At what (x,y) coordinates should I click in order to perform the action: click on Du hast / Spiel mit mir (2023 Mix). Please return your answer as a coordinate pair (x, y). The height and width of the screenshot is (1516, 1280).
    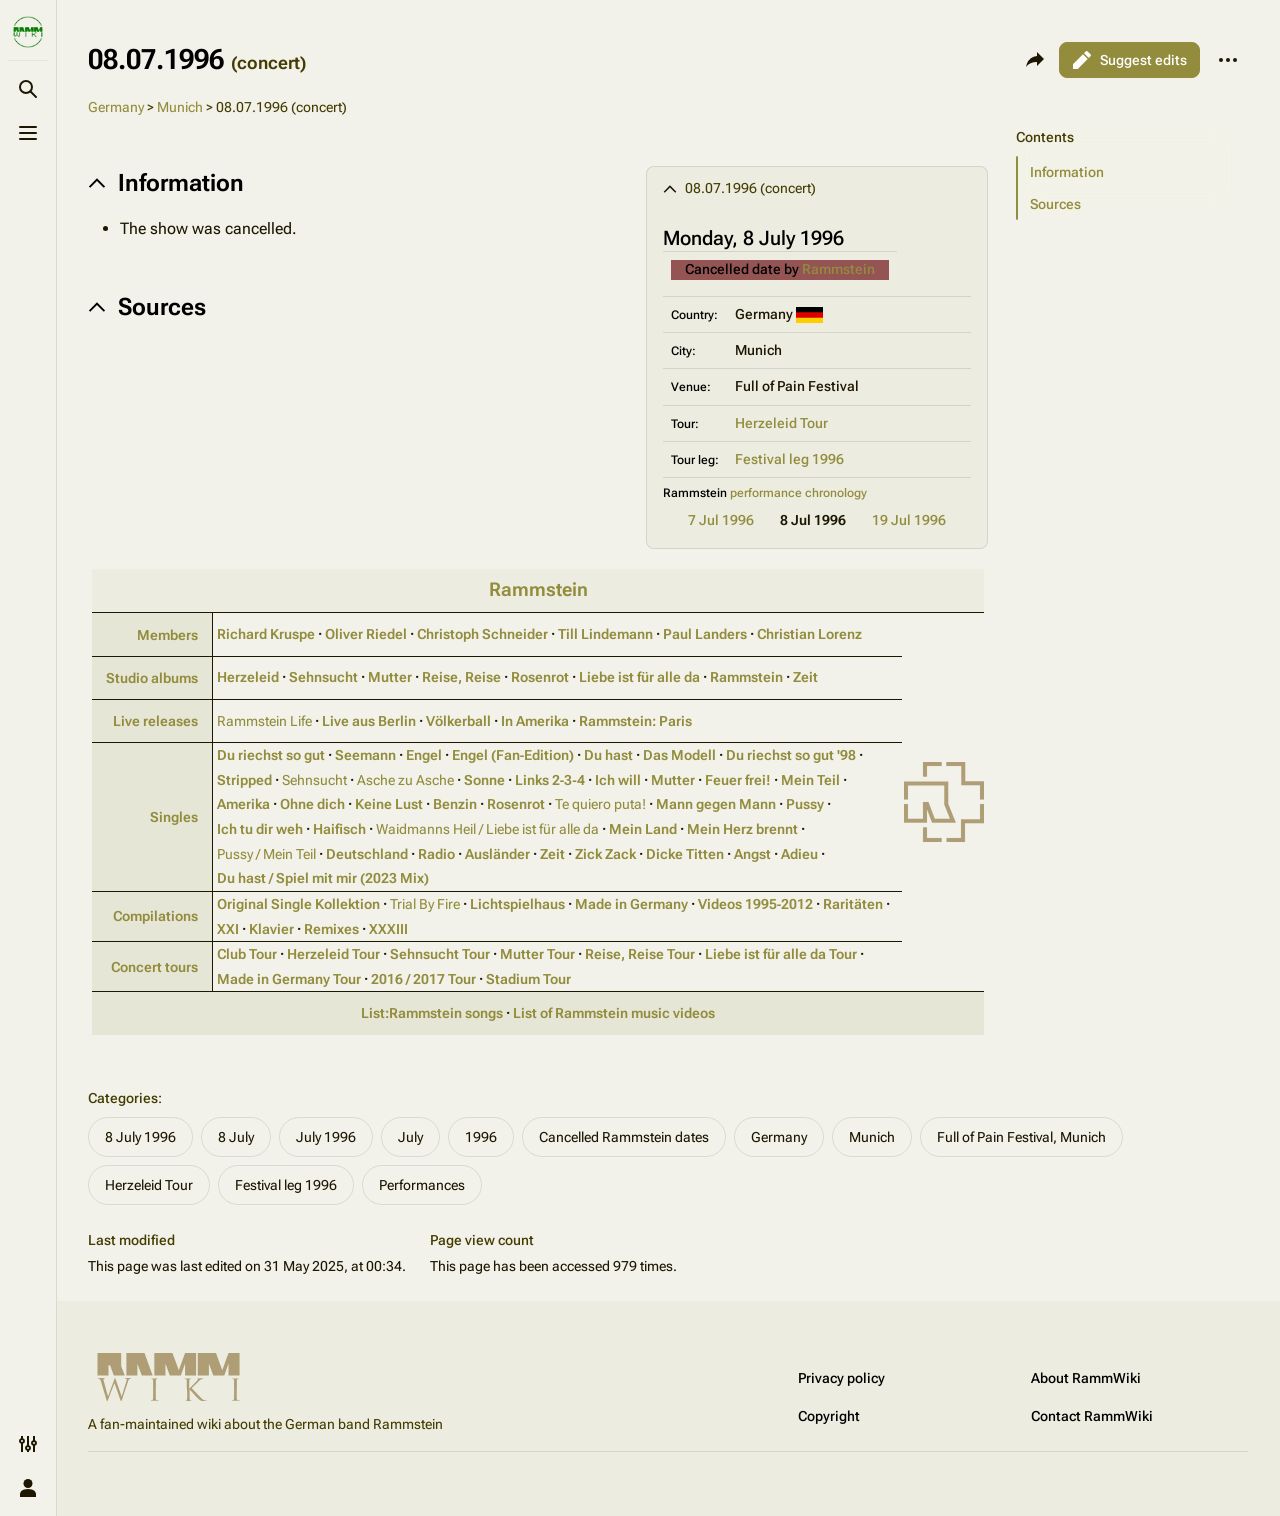
    Looking at the image, I should click on (323, 878).